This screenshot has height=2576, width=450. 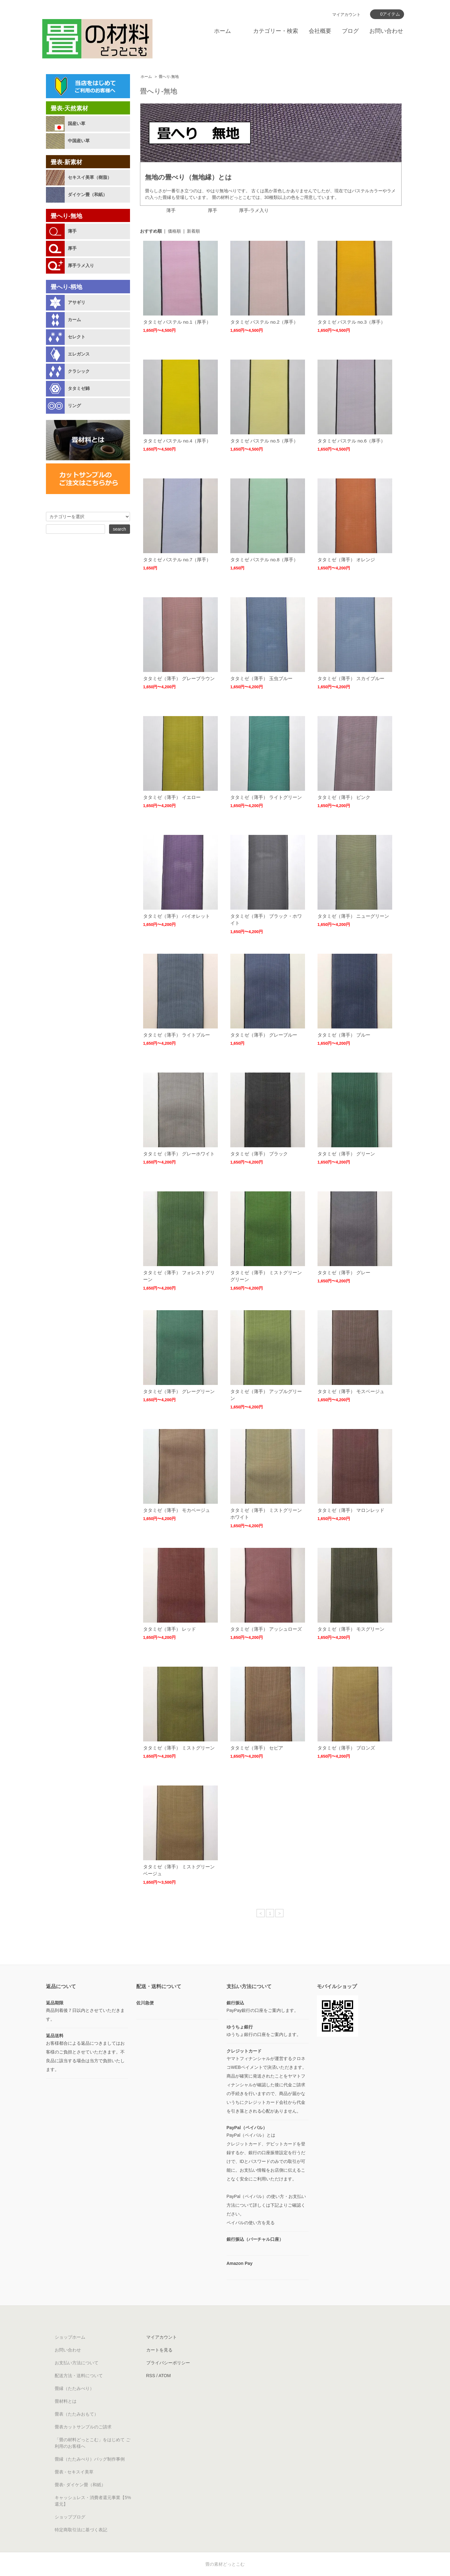 I want to click on タタミゼ（薄手） グレーホワイト, so click(x=179, y=1153).